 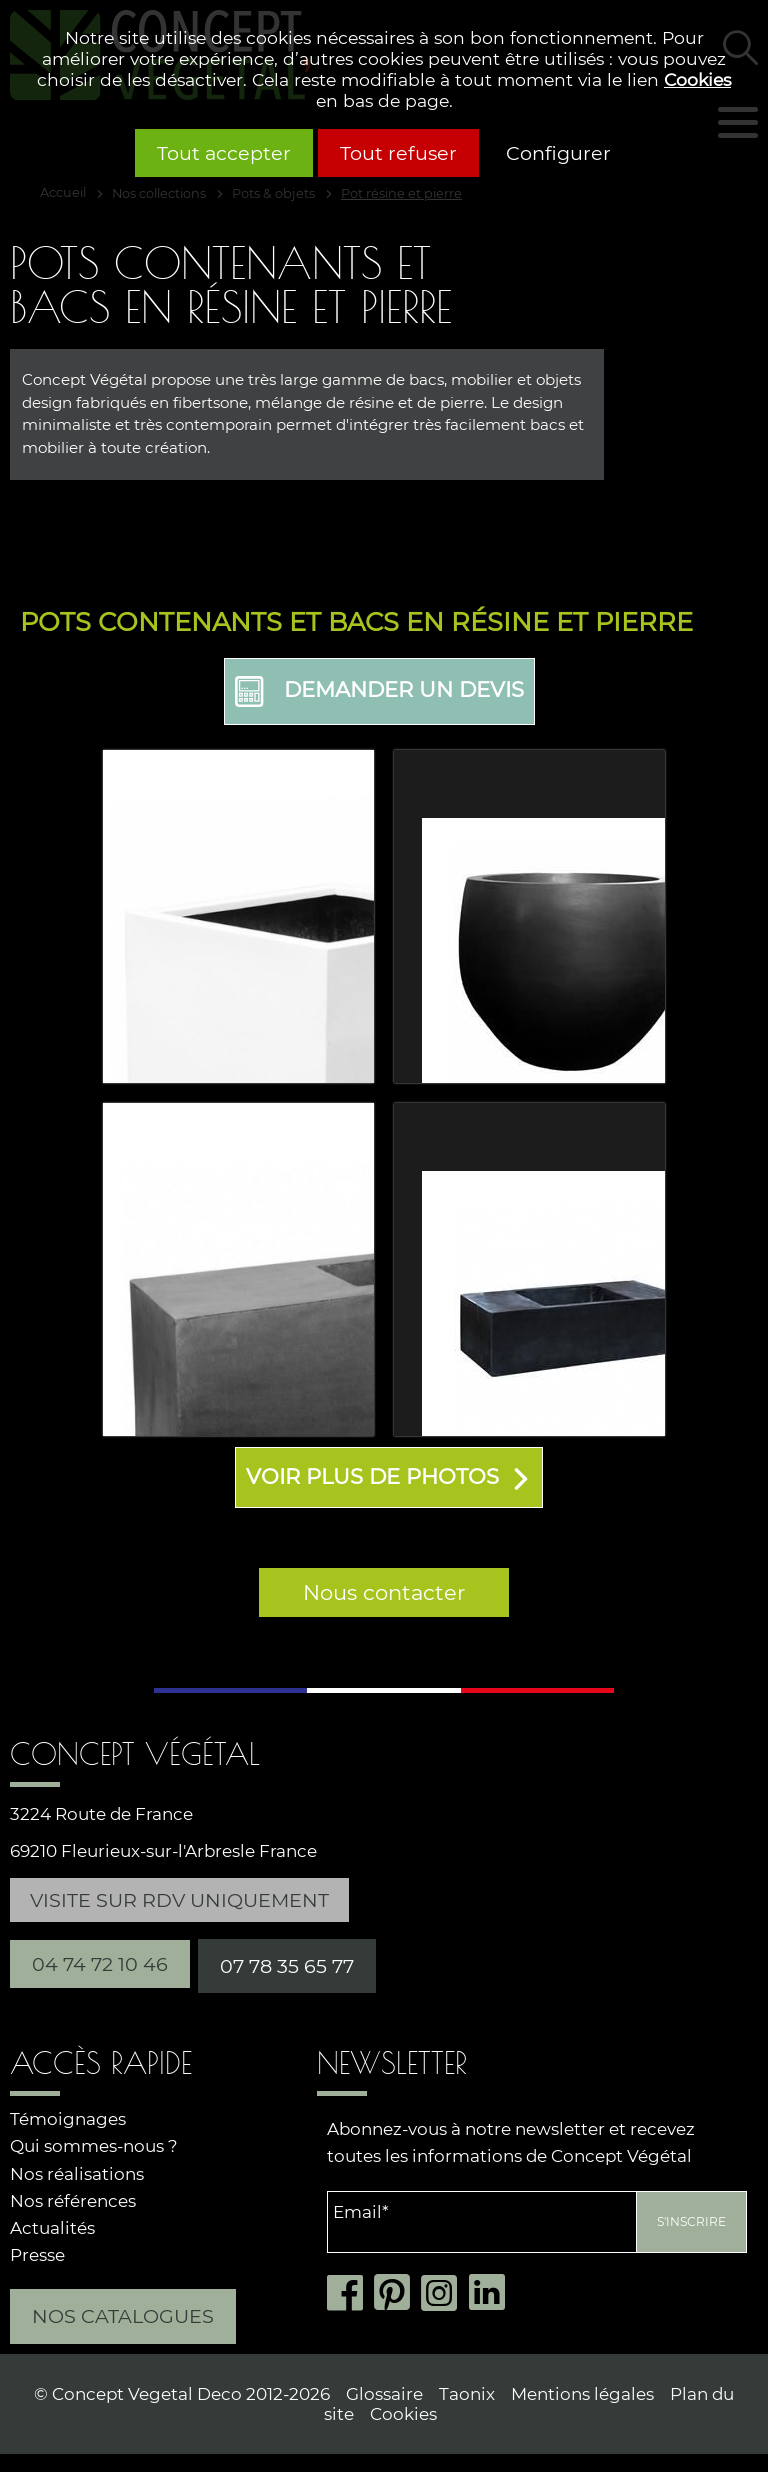 What do you see at coordinates (224, 153) in the screenshot?
I see `Tout accepter` at bounding box center [224, 153].